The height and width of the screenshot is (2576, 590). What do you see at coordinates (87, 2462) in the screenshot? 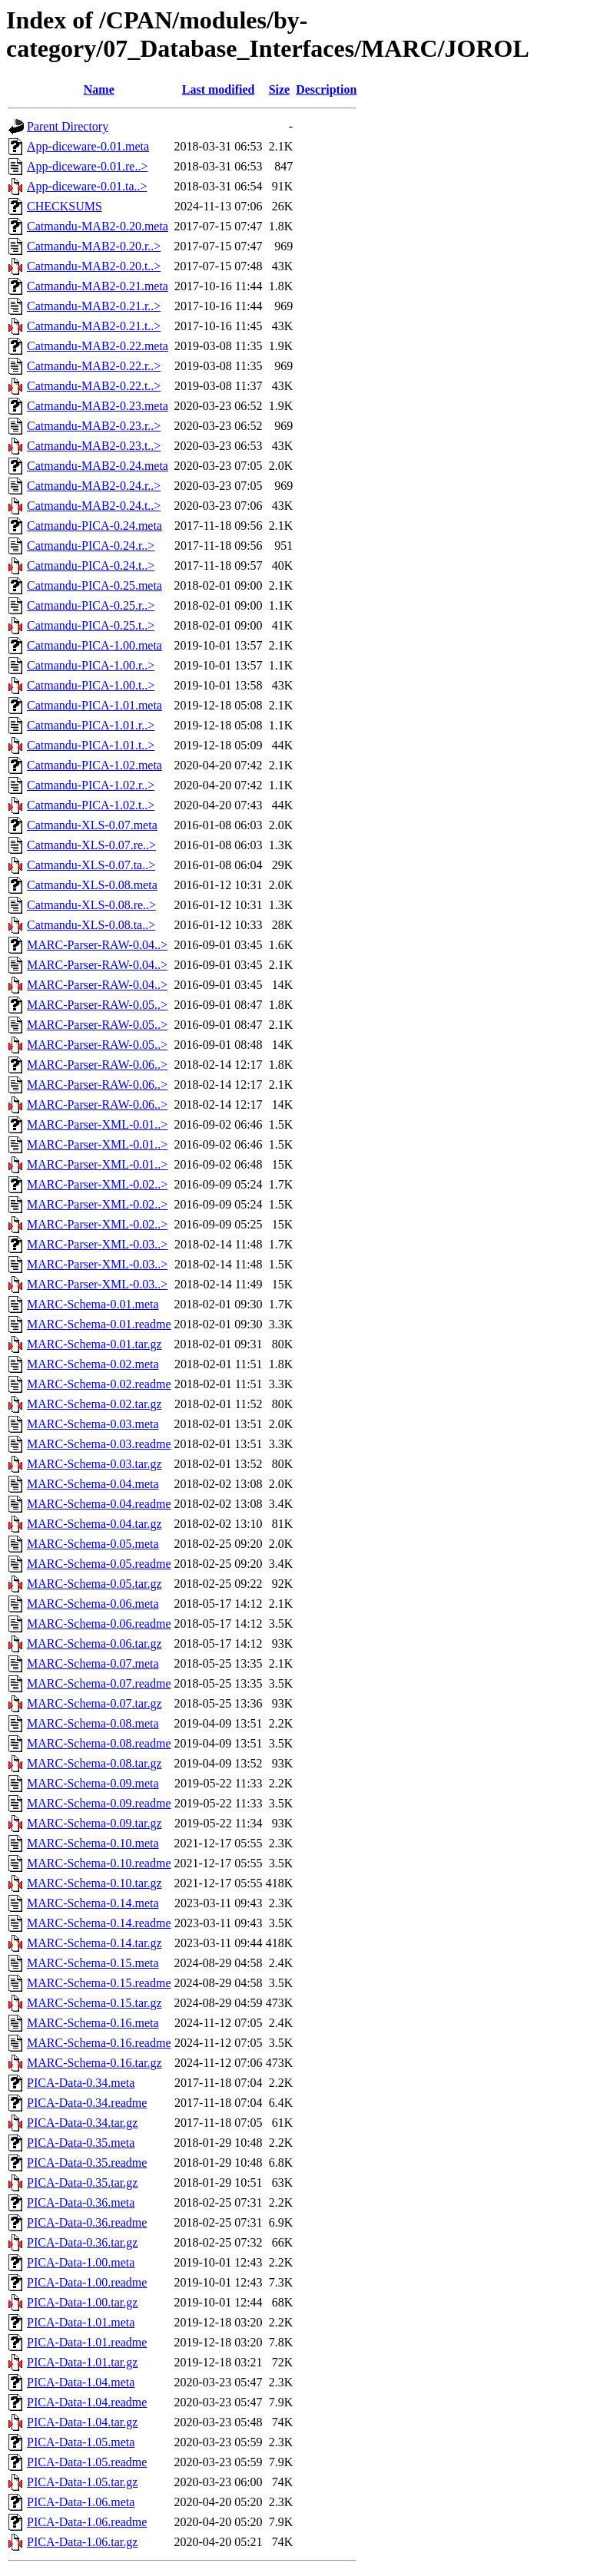
I see `PICA-Data-1.05.readme` at bounding box center [87, 2462].